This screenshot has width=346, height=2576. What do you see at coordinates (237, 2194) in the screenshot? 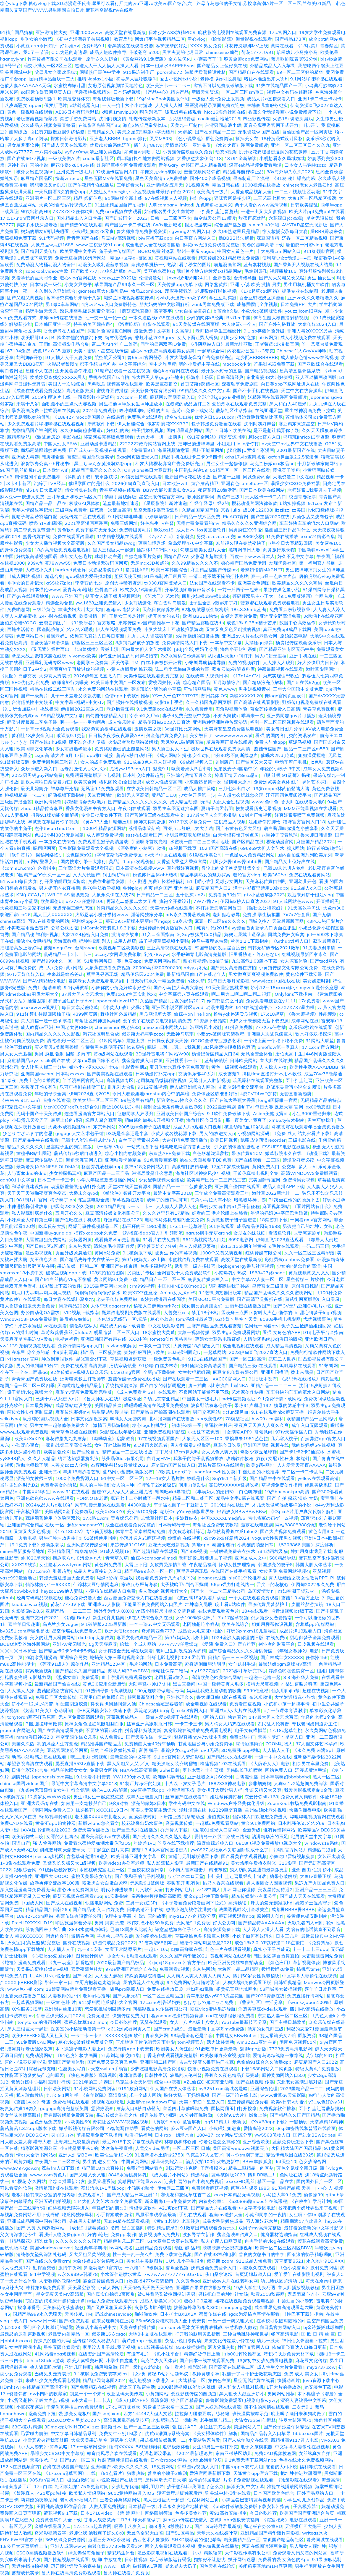
I see `xxxx日本精品无码视频` at bounding box center [237, 2194].